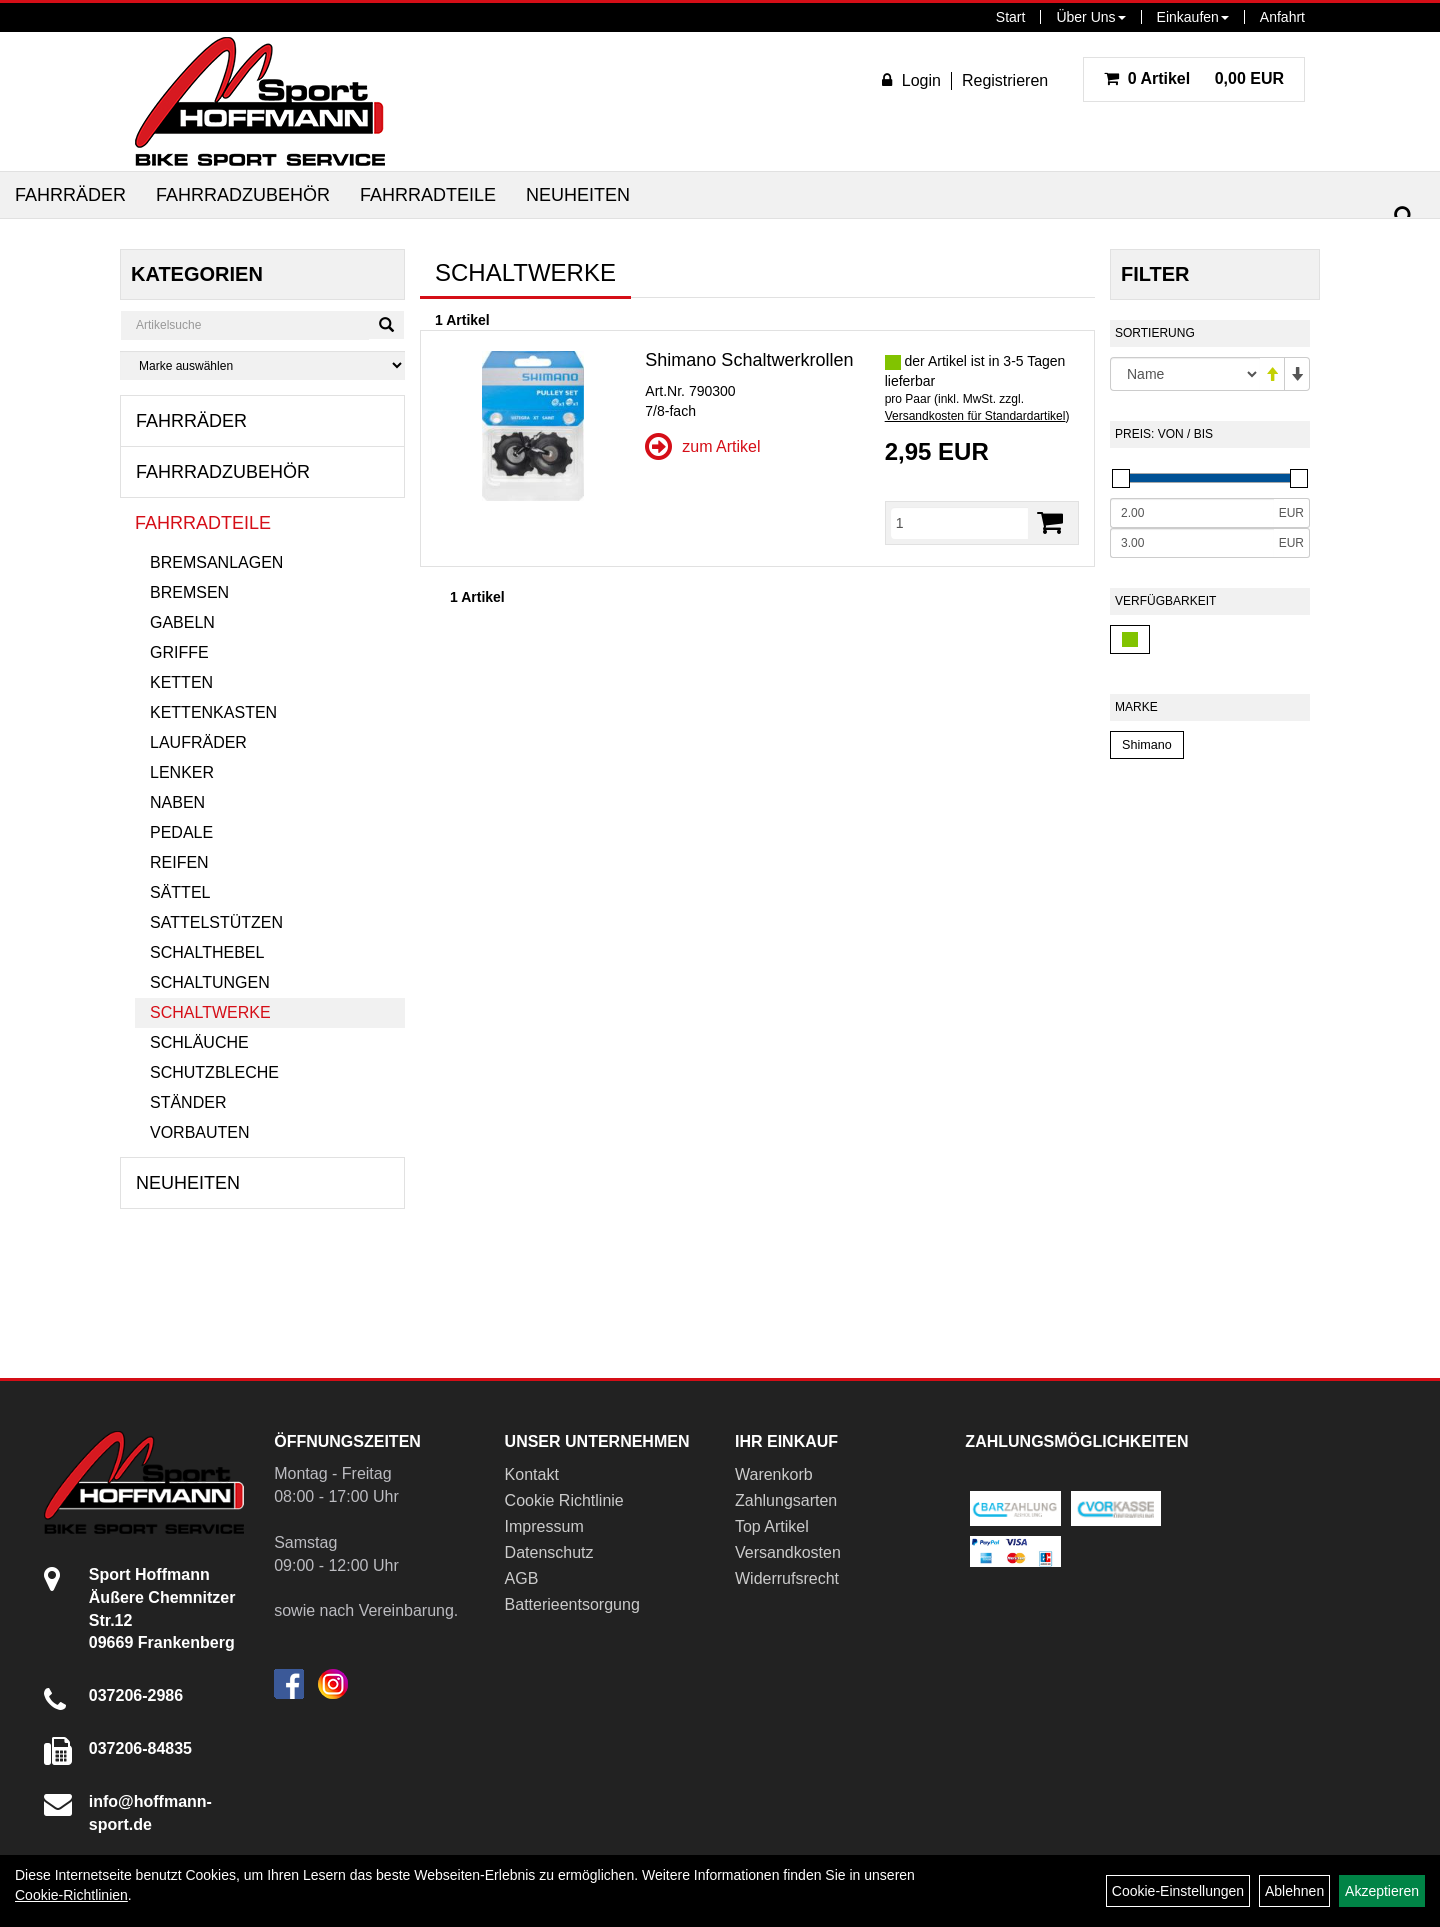 This screenshot has width=1440, height=1927. I want to click on [Mindestpreis], so click(1192, 513).